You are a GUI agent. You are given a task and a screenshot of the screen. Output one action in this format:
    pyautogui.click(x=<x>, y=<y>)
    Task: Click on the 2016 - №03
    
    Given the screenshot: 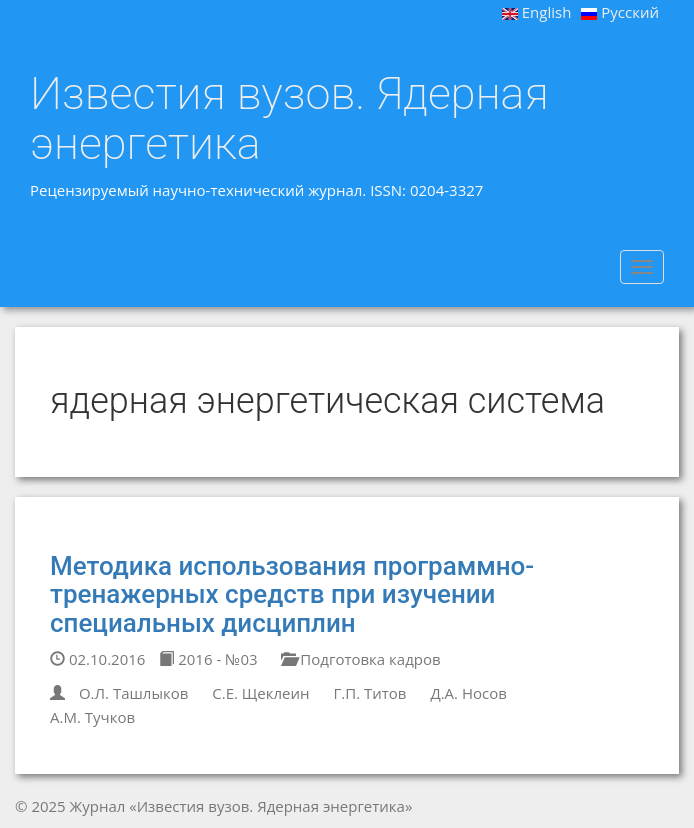 What is the action you would take?
    pyautogui.click(x=208, y=659)
    